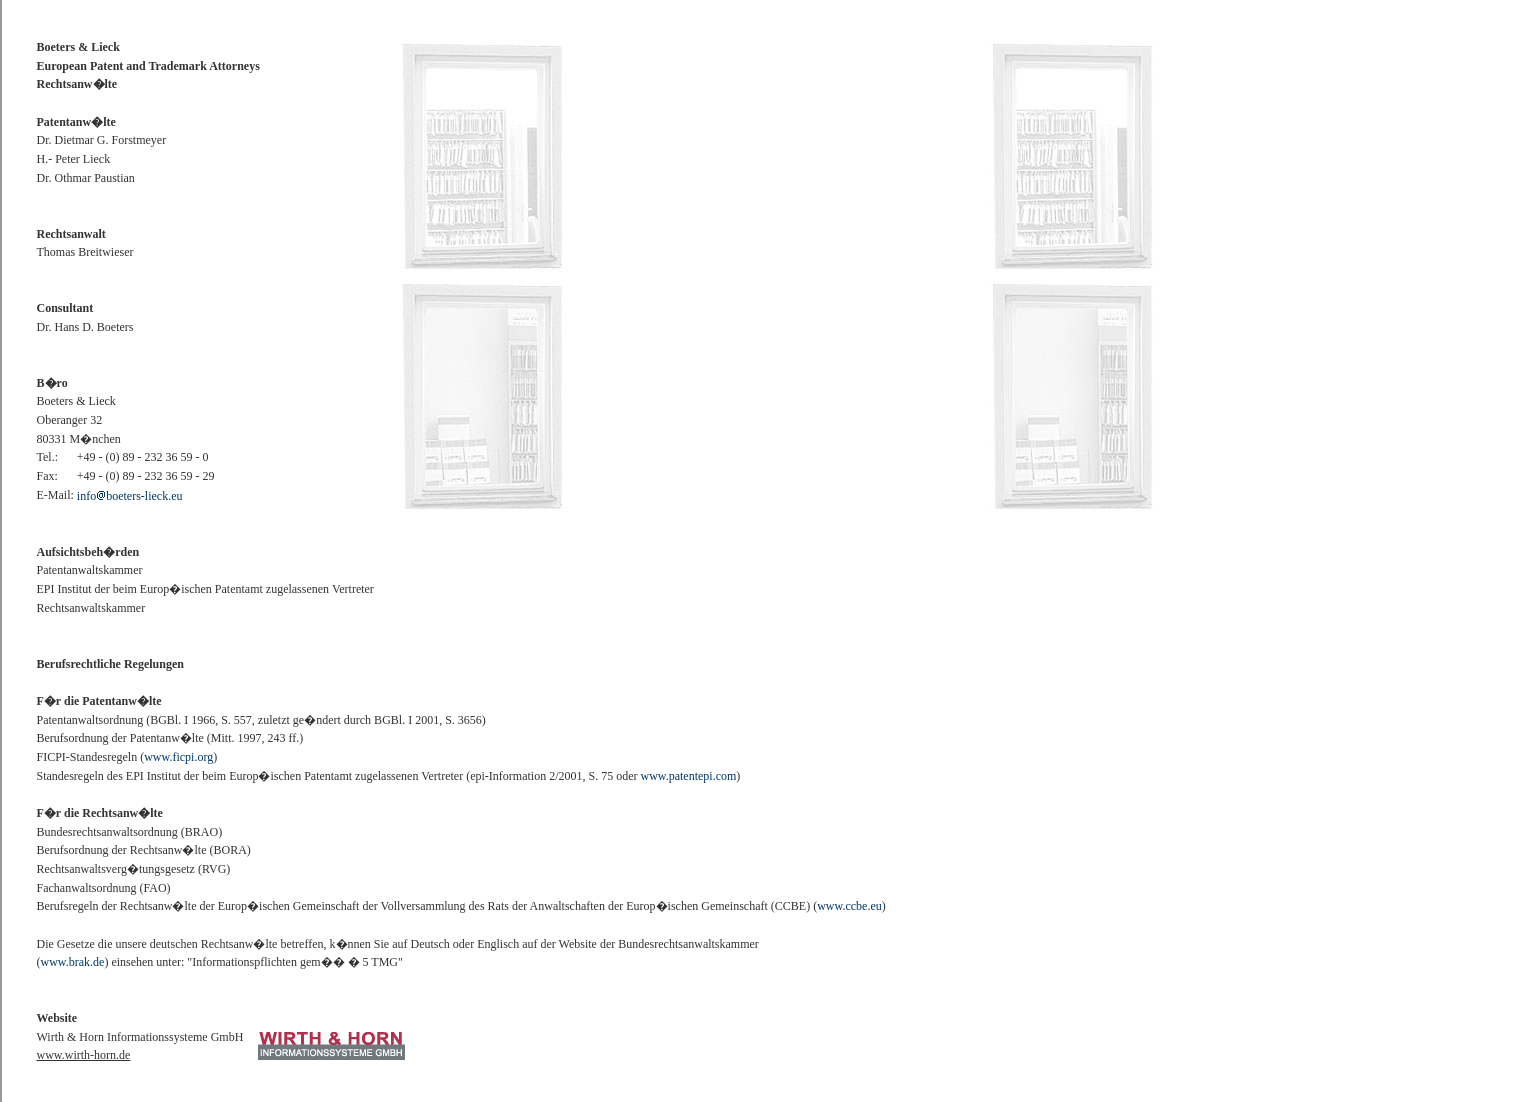 The height and width of the screenshot is (1102, 1528). I want to click on www.wirth-horn.de, so click(84, 1055).